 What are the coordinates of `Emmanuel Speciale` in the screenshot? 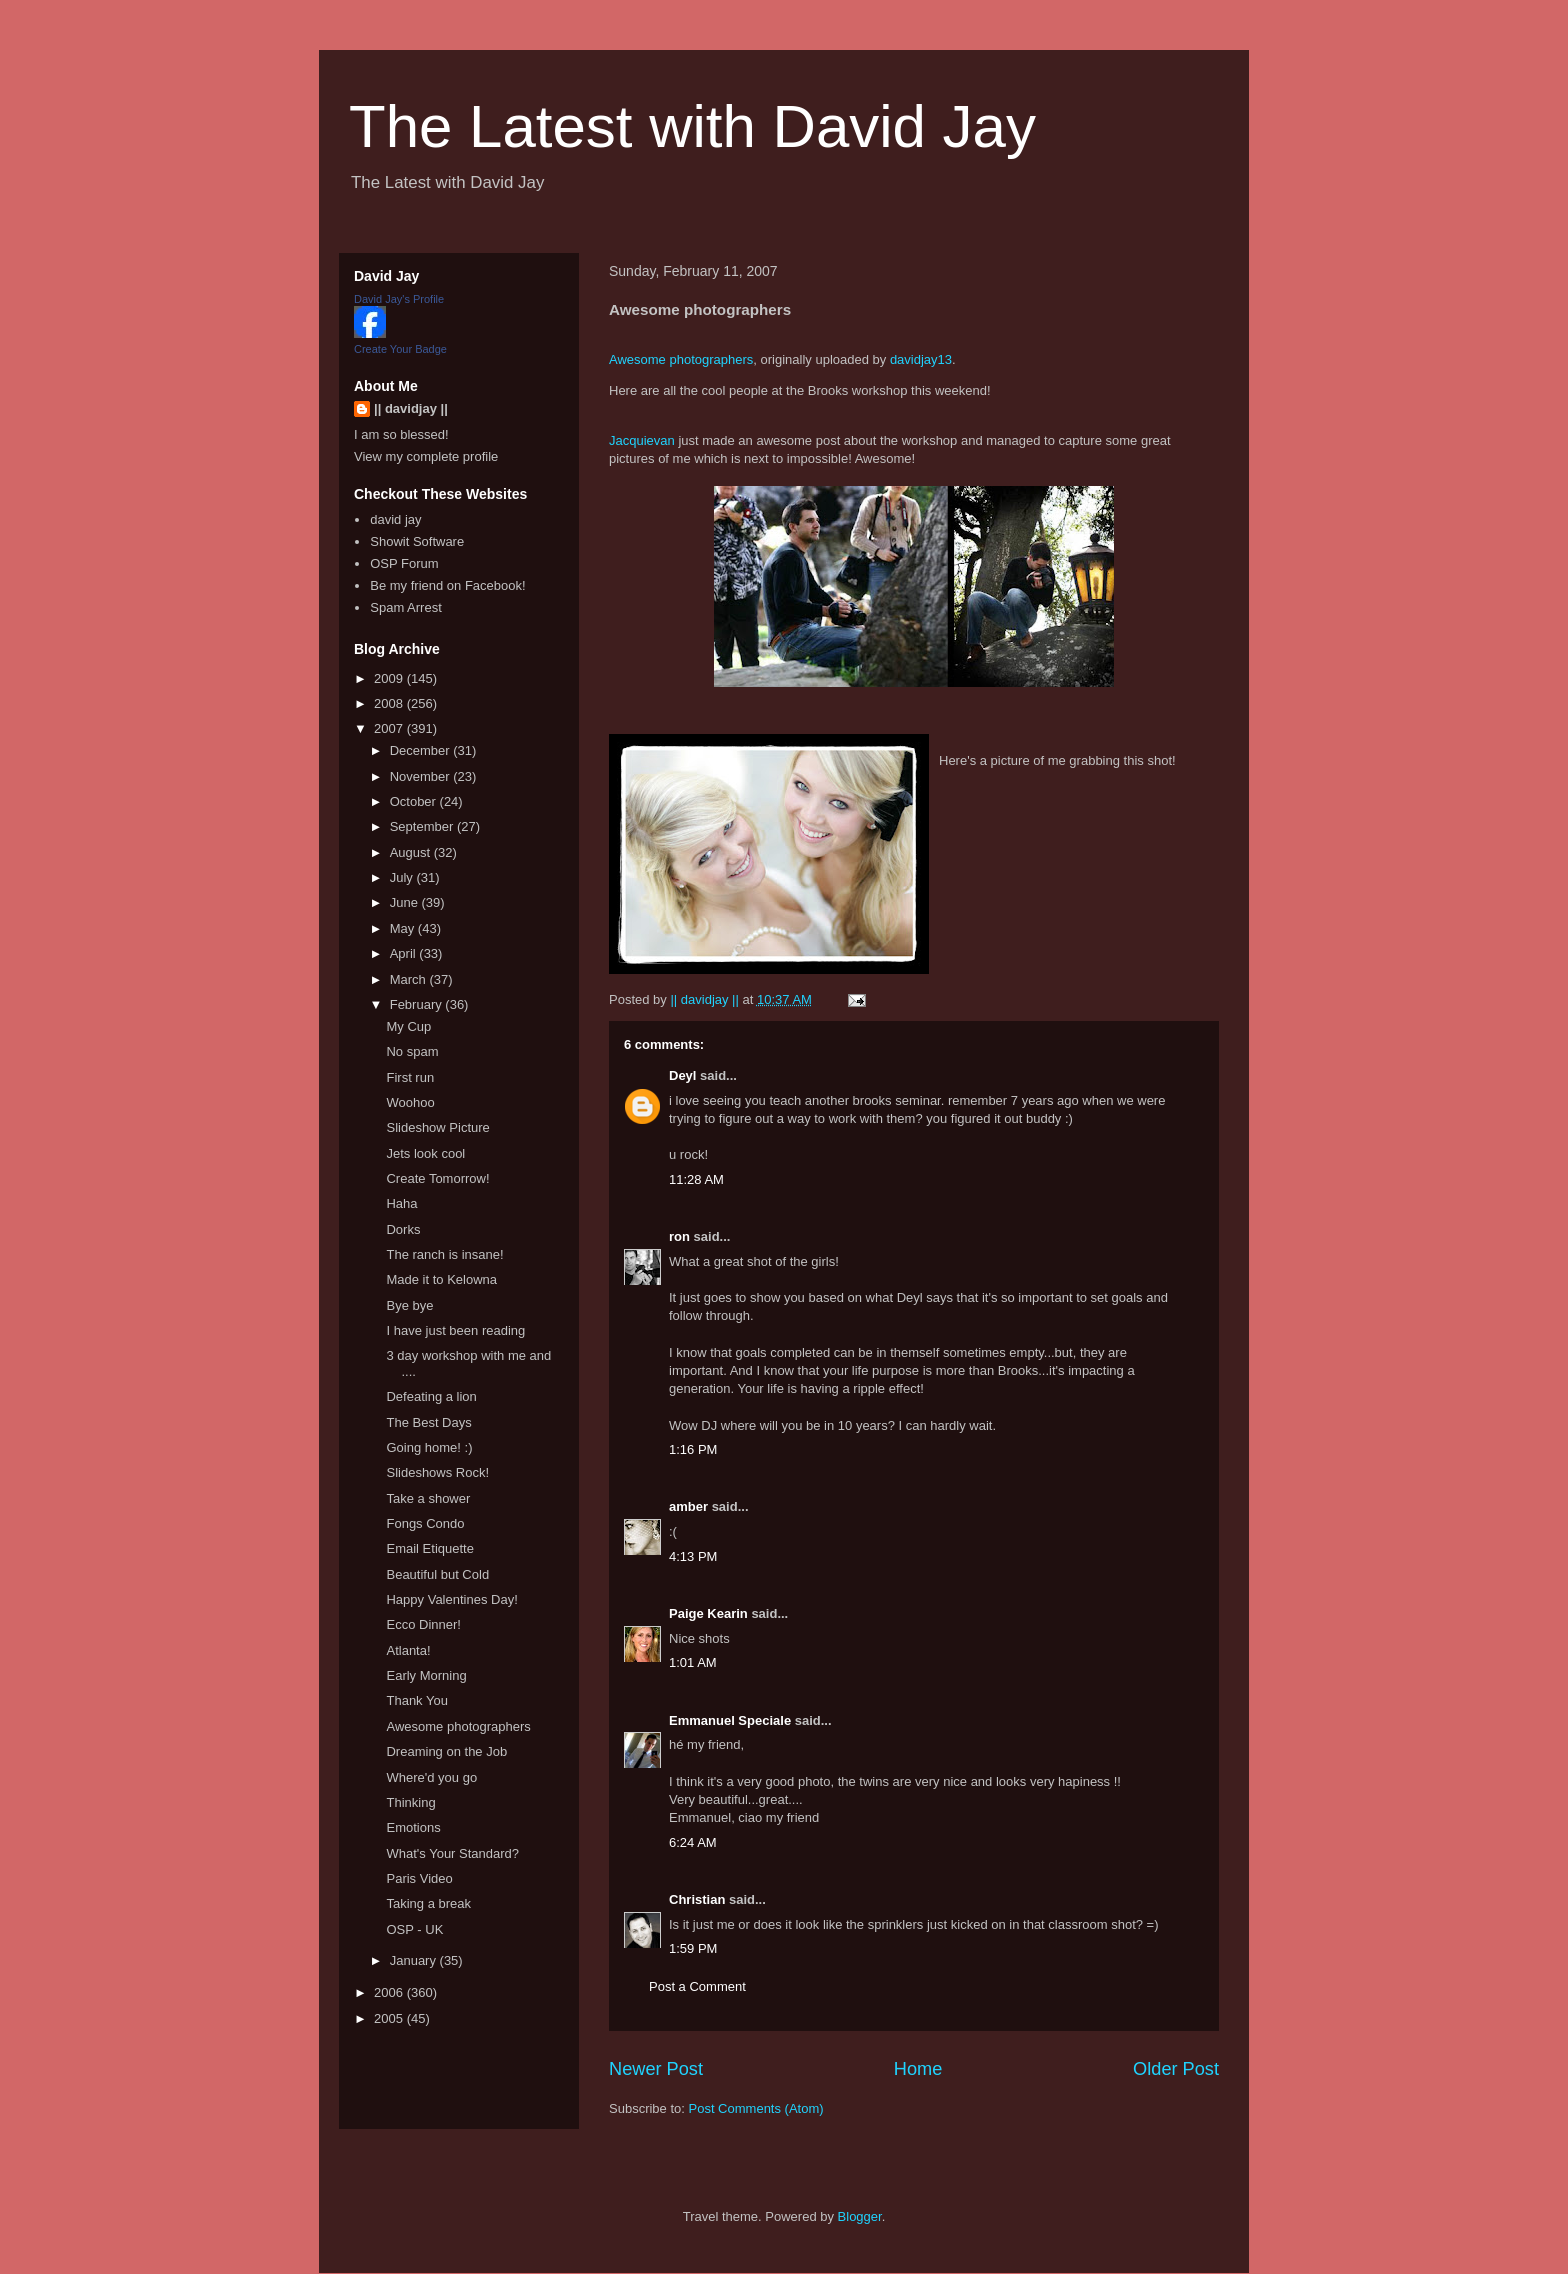 It's located at (730, 1720).